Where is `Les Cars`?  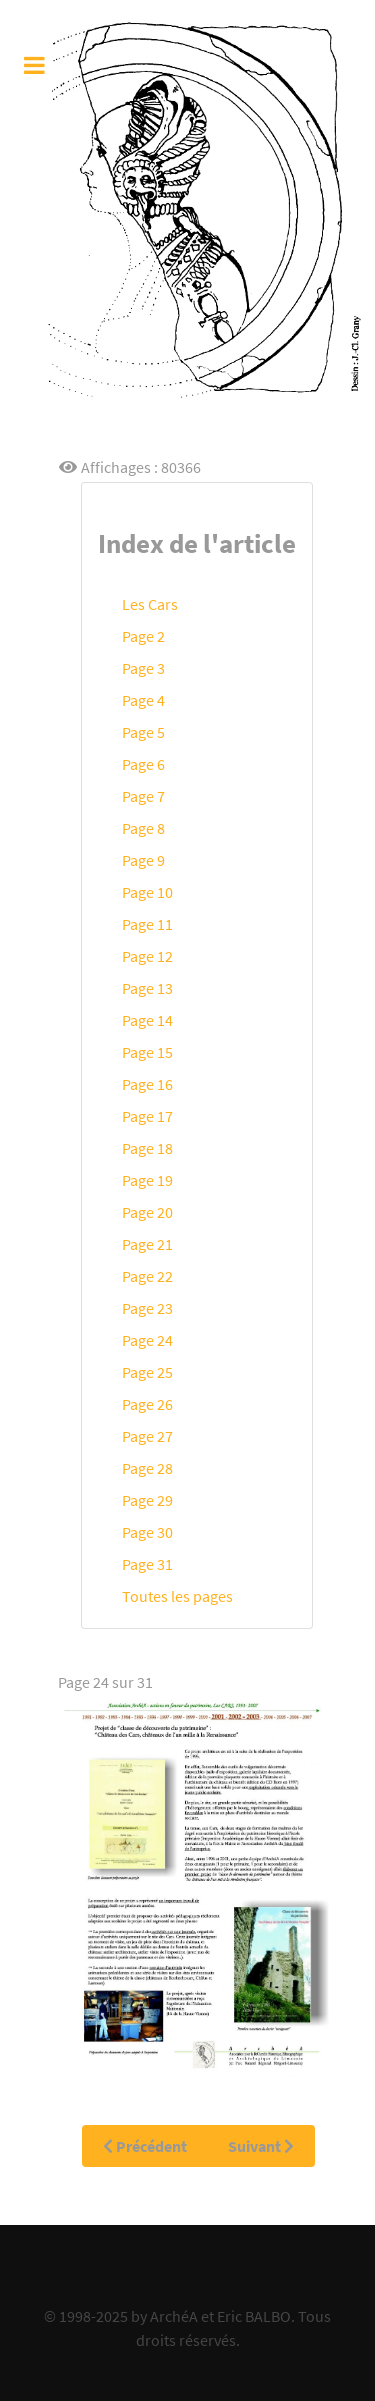
Les Cars is located at coordinates (150, 604).